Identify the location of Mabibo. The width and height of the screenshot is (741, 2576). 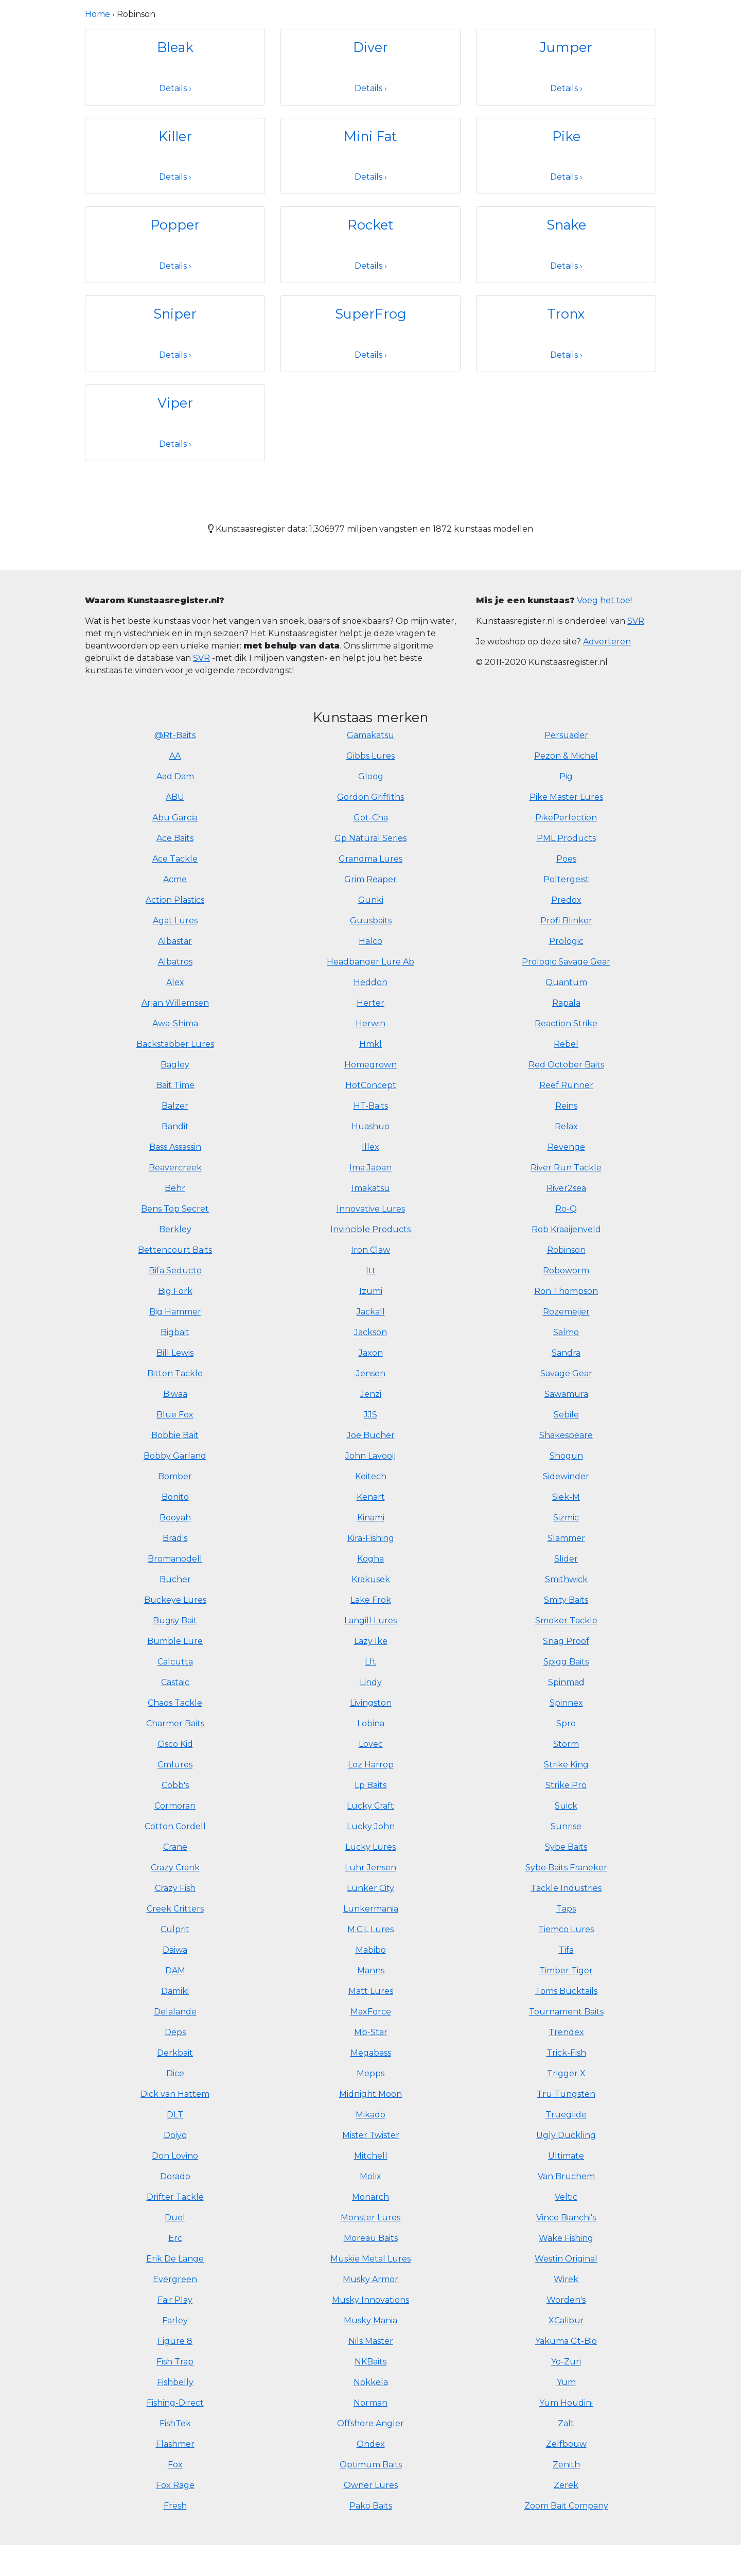
(371, 1950).